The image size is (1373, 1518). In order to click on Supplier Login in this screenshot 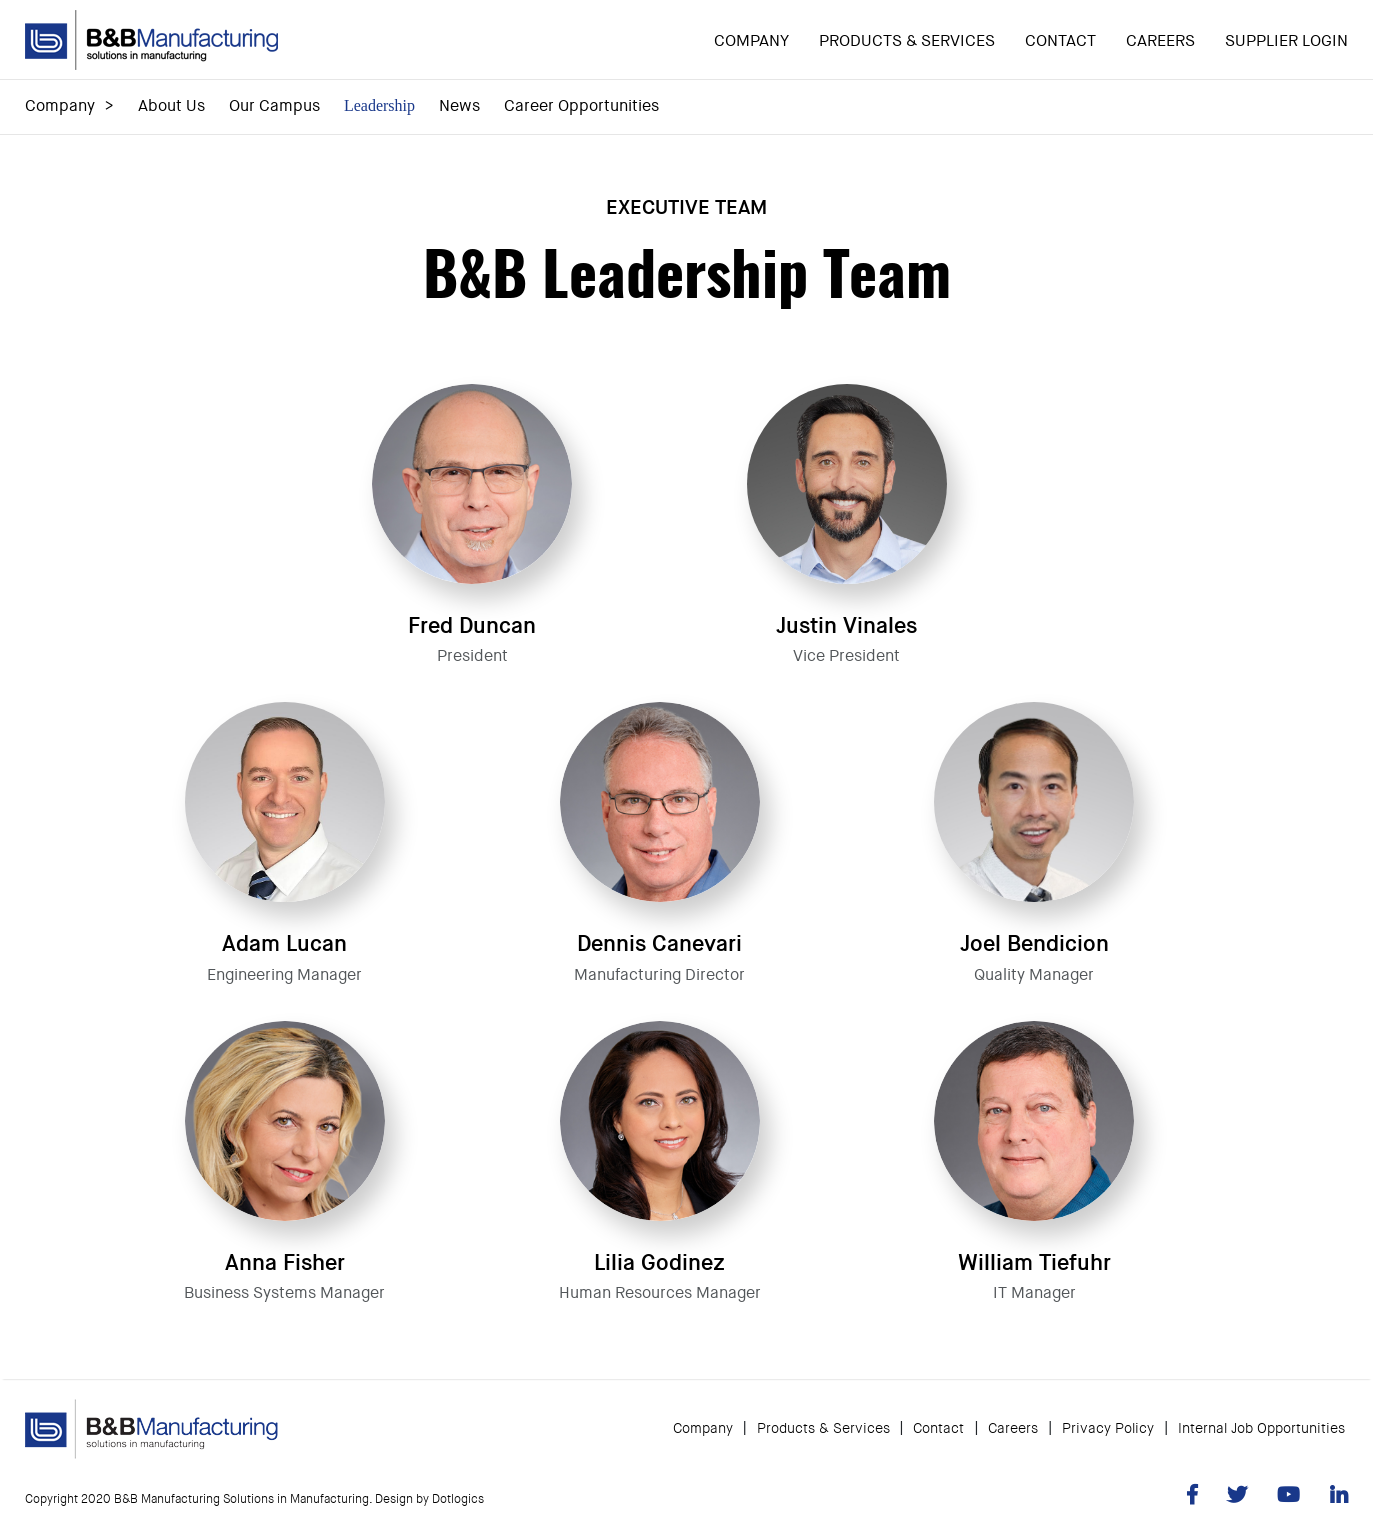, I will do `click(1286, 40)`.